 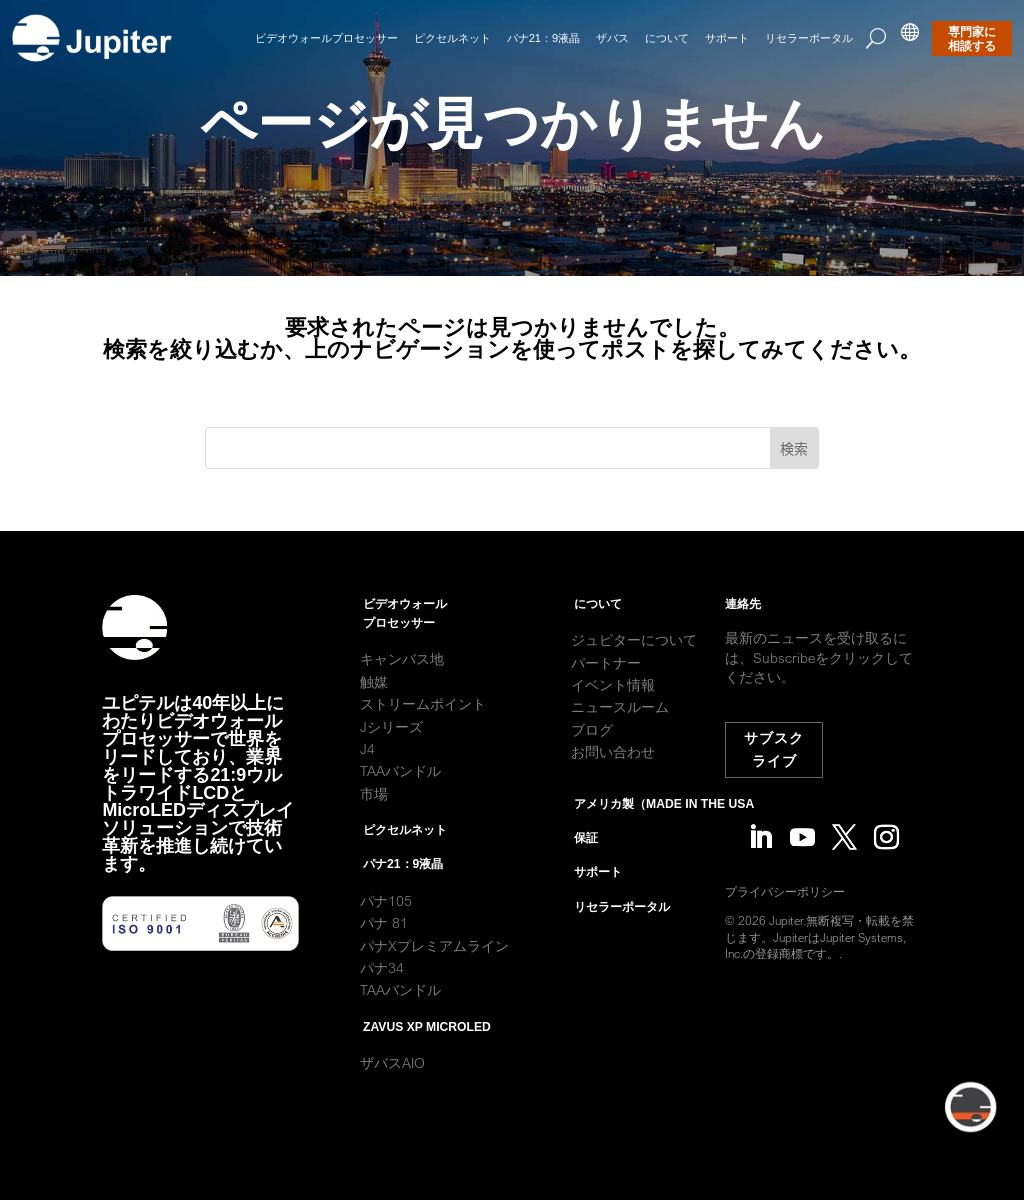 What do you see at coordinates (606, 687) in the screenshot?
I see `パートナー` at bounding box center [606, 687].